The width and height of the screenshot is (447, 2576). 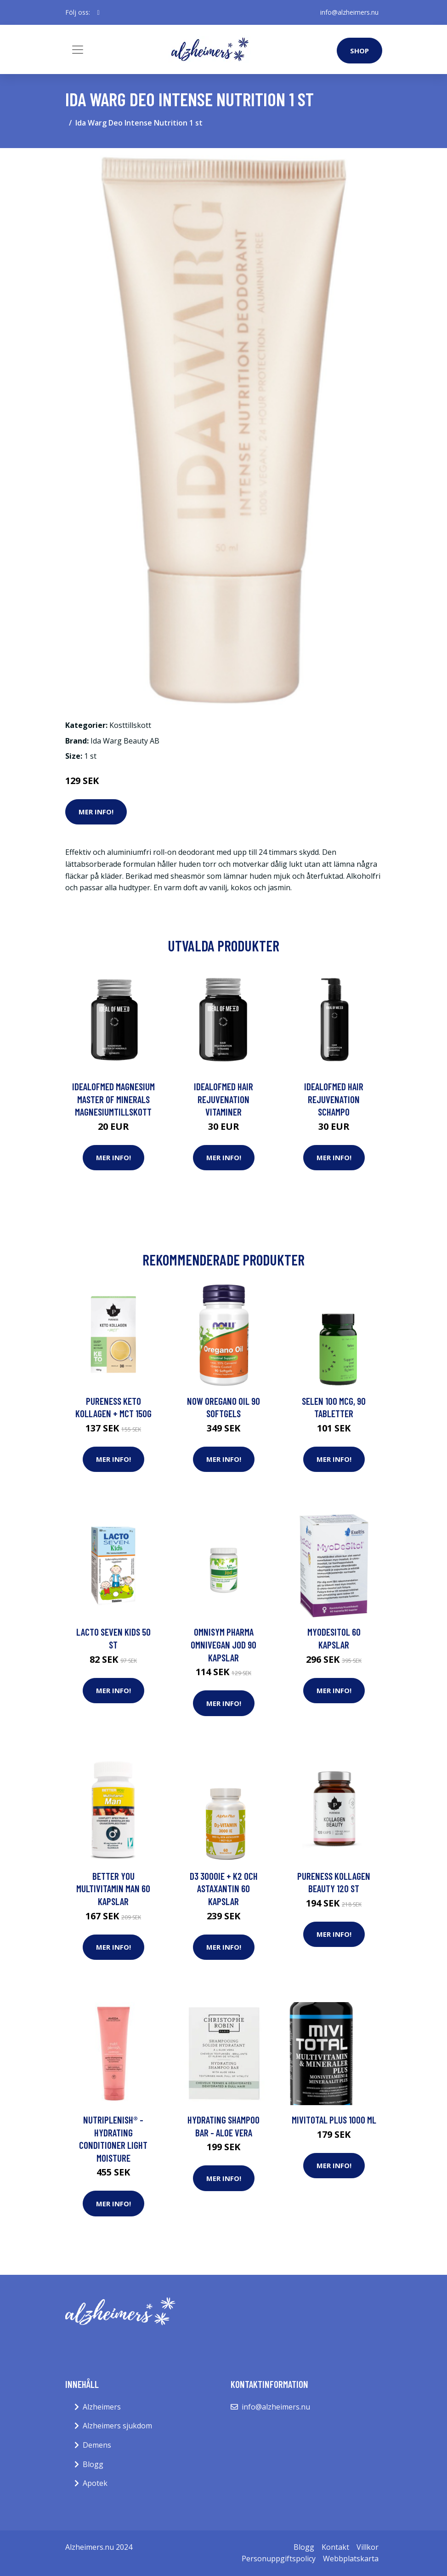 What do you see at coordinates (98, 12) in the screenshot?
I see `[social profile]` at bounding box center [98, 12].